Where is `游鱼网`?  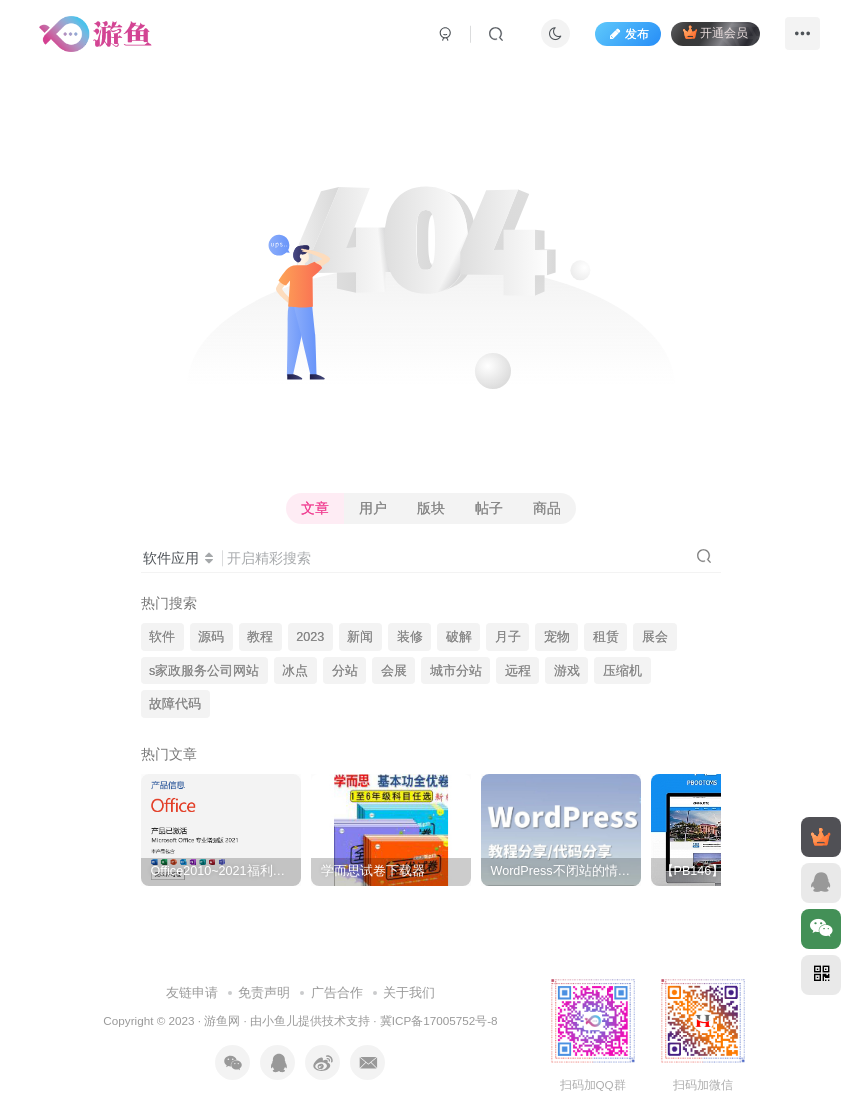
游鱼网 is located at coordinates (222, 999).